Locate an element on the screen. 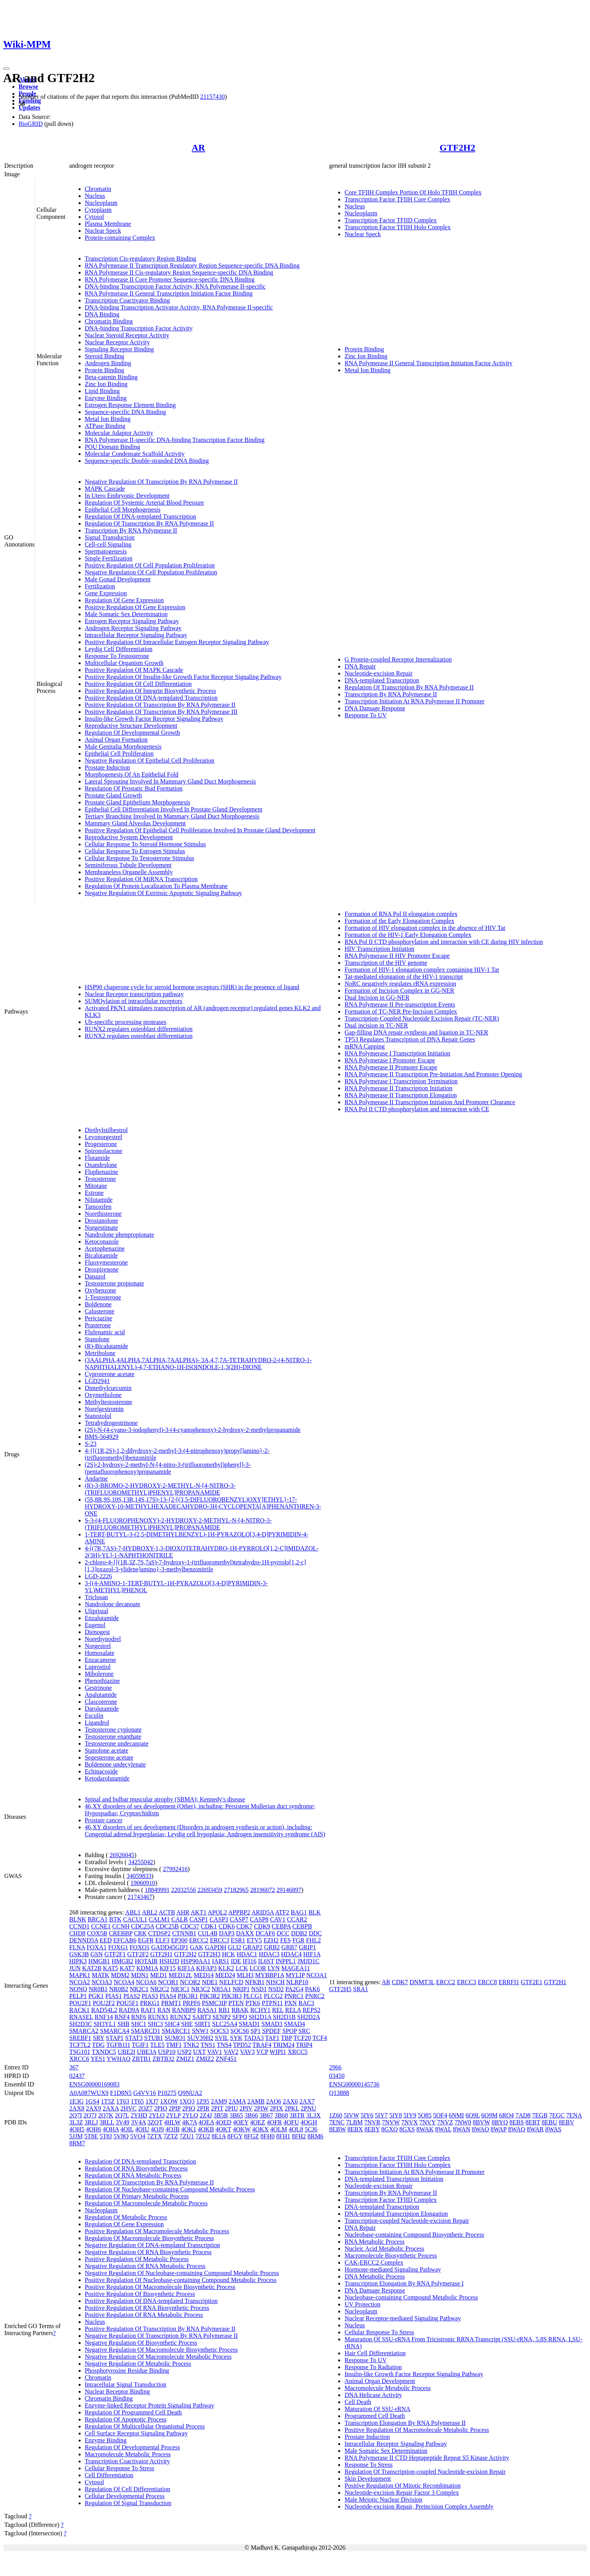 This screenshot has height=2576, width=590. Programmed Cell Death is located at coordinates (374, 2416).